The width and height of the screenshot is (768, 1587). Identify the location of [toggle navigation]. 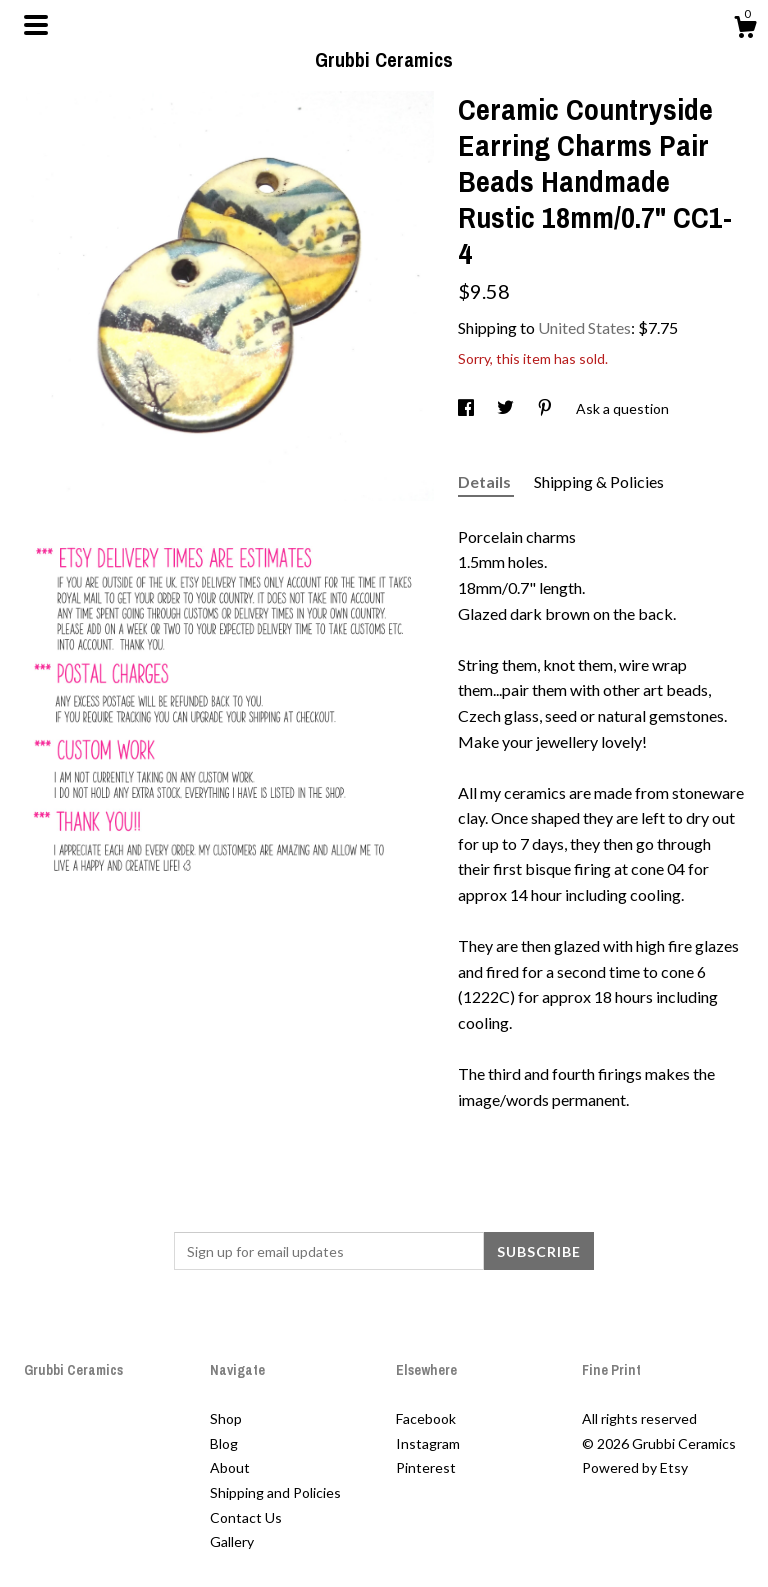
(36, 25).